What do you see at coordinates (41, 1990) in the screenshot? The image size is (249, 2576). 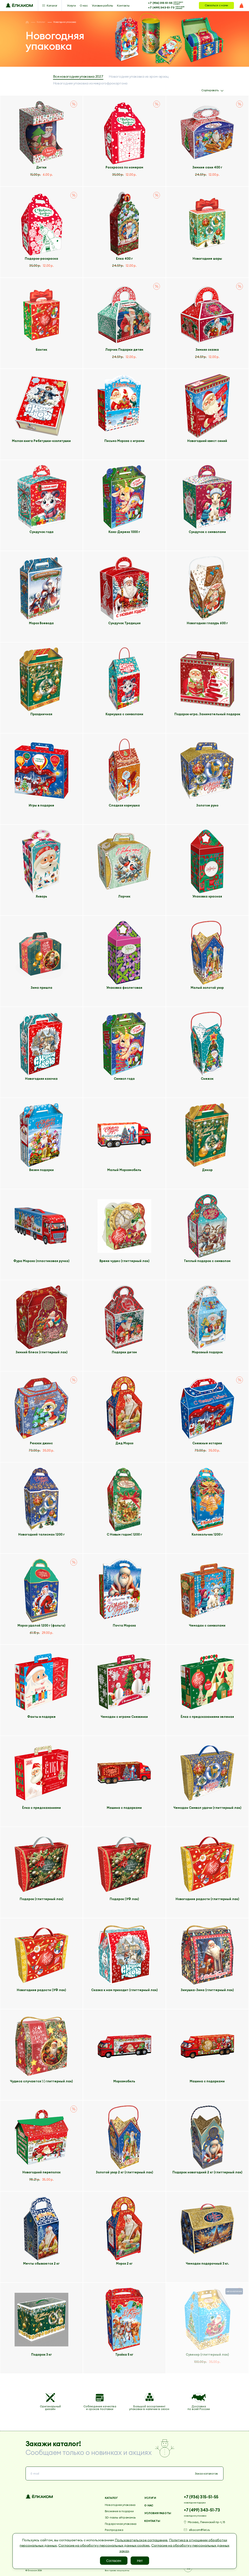 I see `Новогодние радости (УФ лак)` at bounding box center [41, 1990].